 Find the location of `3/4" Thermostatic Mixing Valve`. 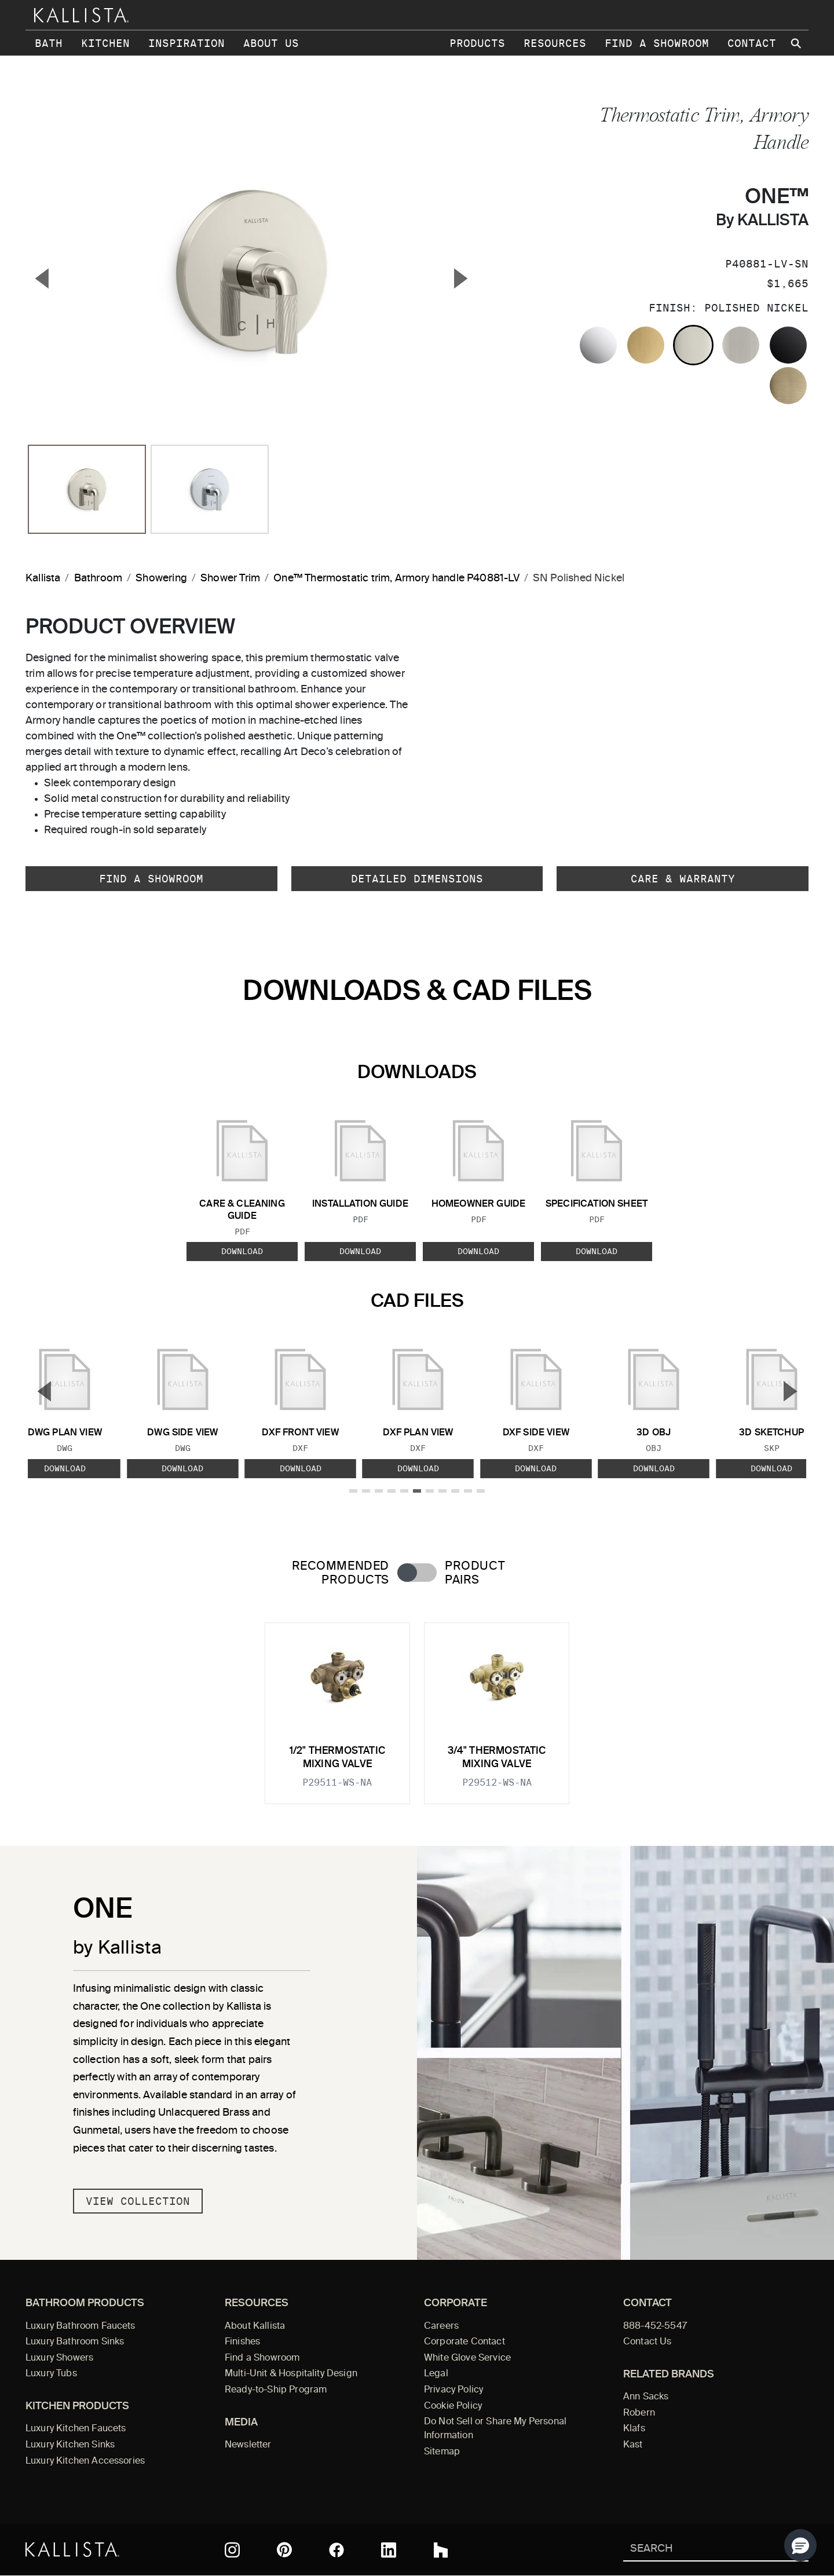

3/4" Thermostatic Mixing Valve is located at coordinates (497, 1757).